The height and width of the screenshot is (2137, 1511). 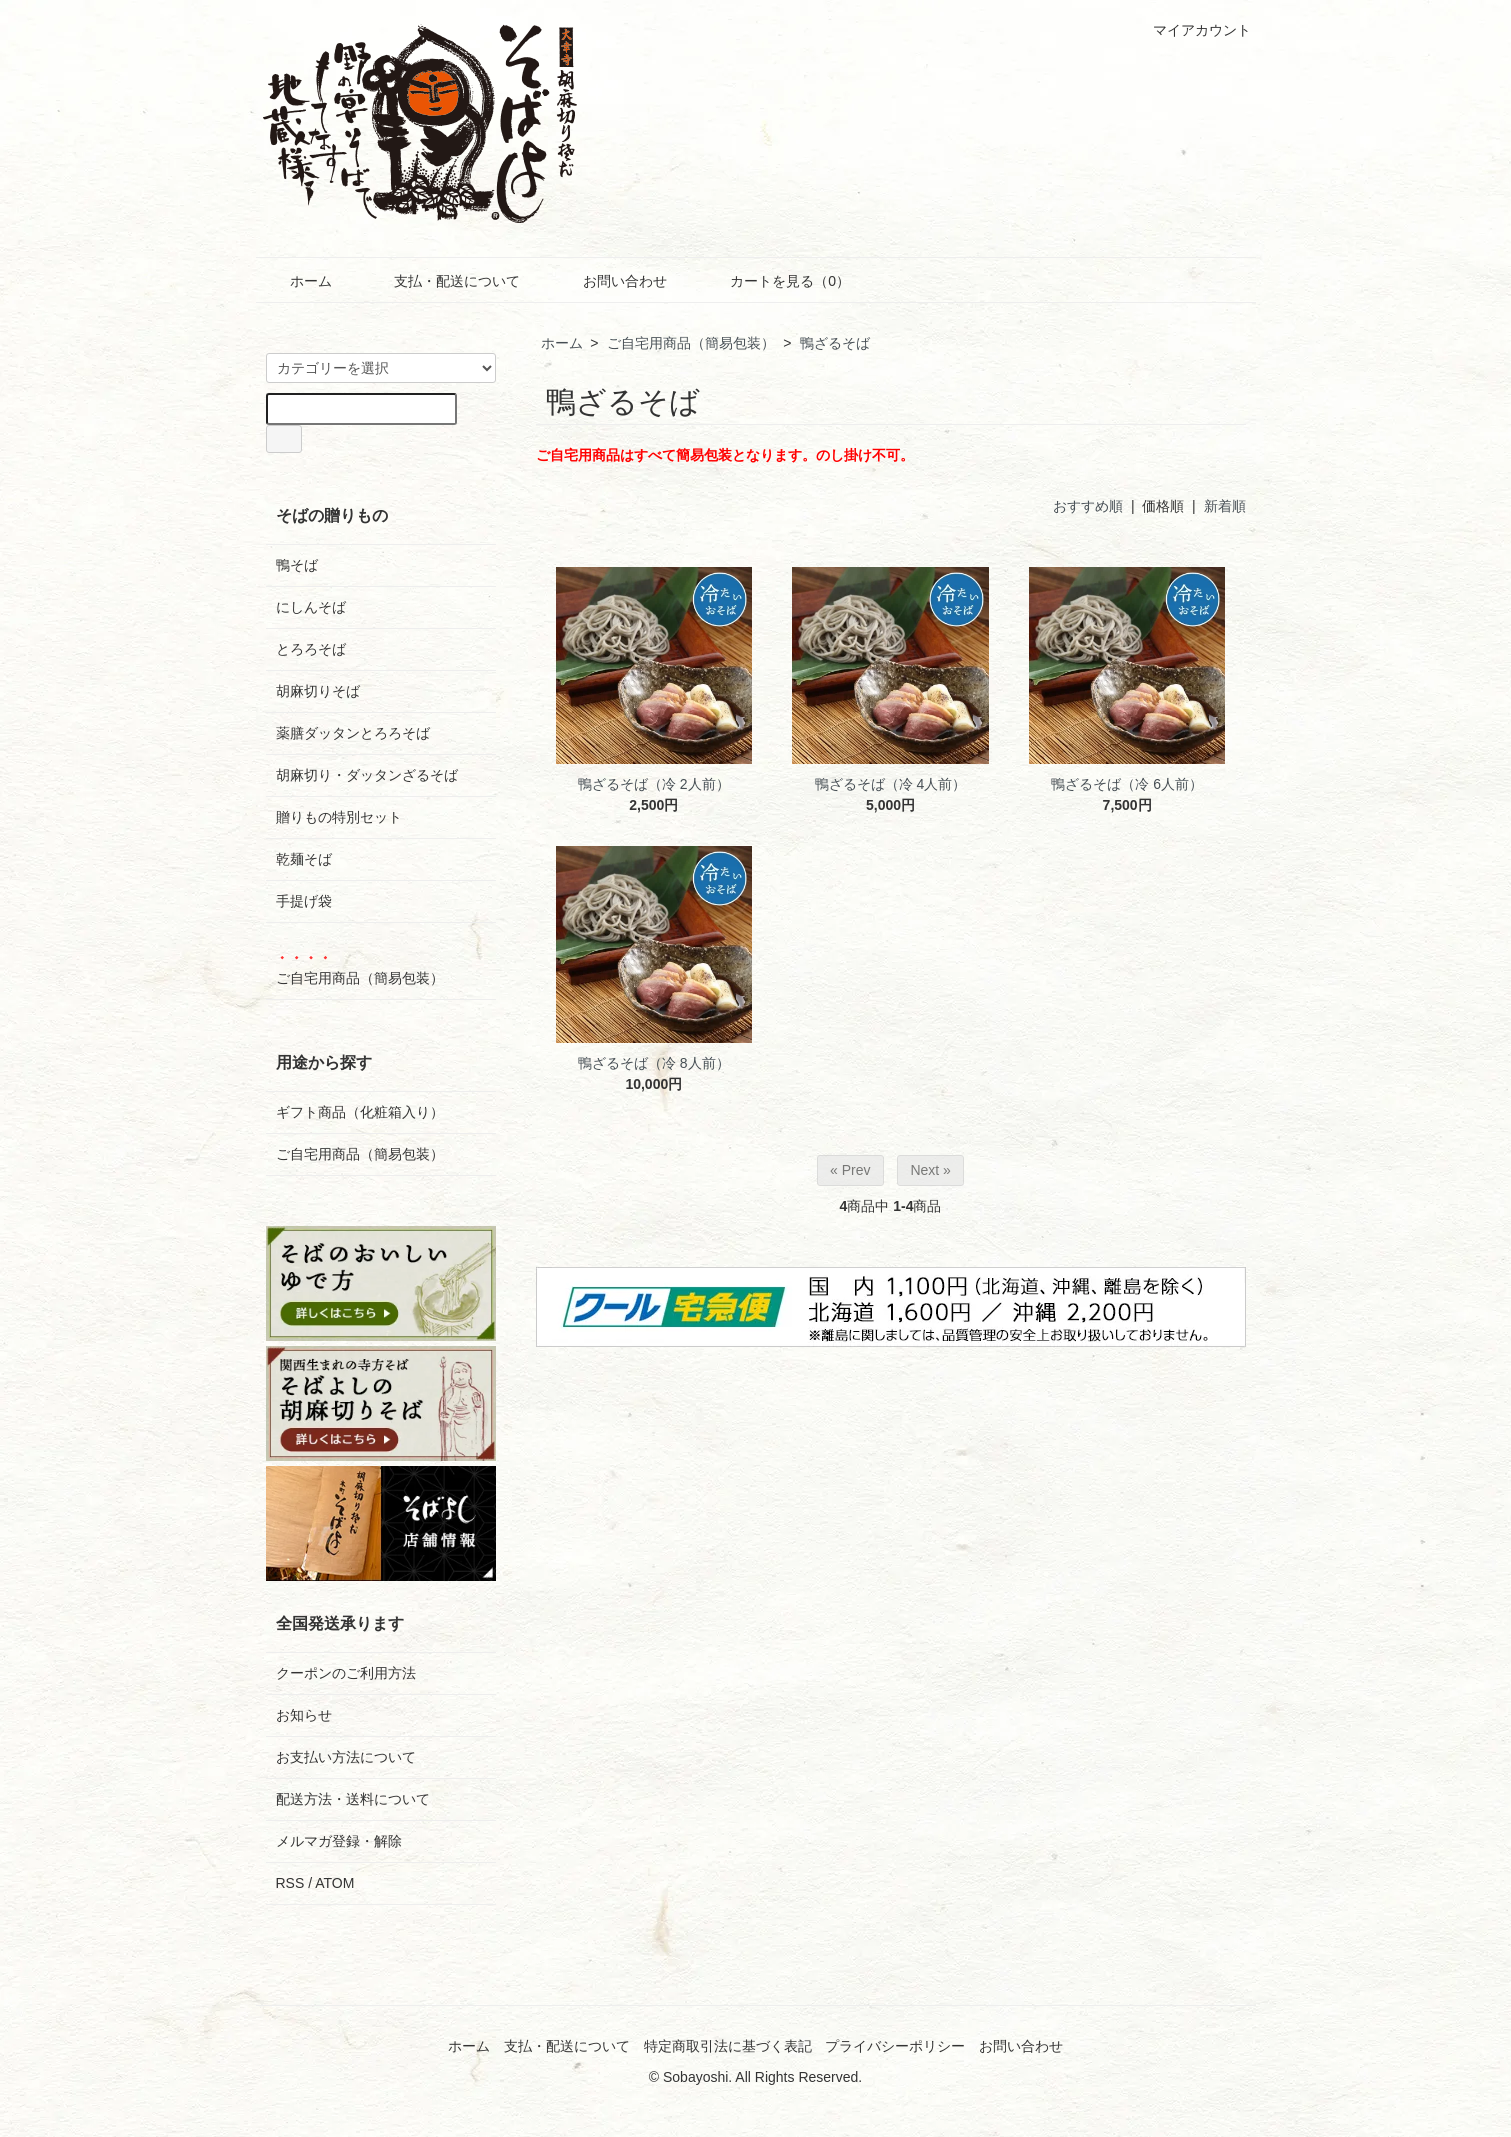 I want to click on メルマガ登録・解除, so click(x=339, y=1841).